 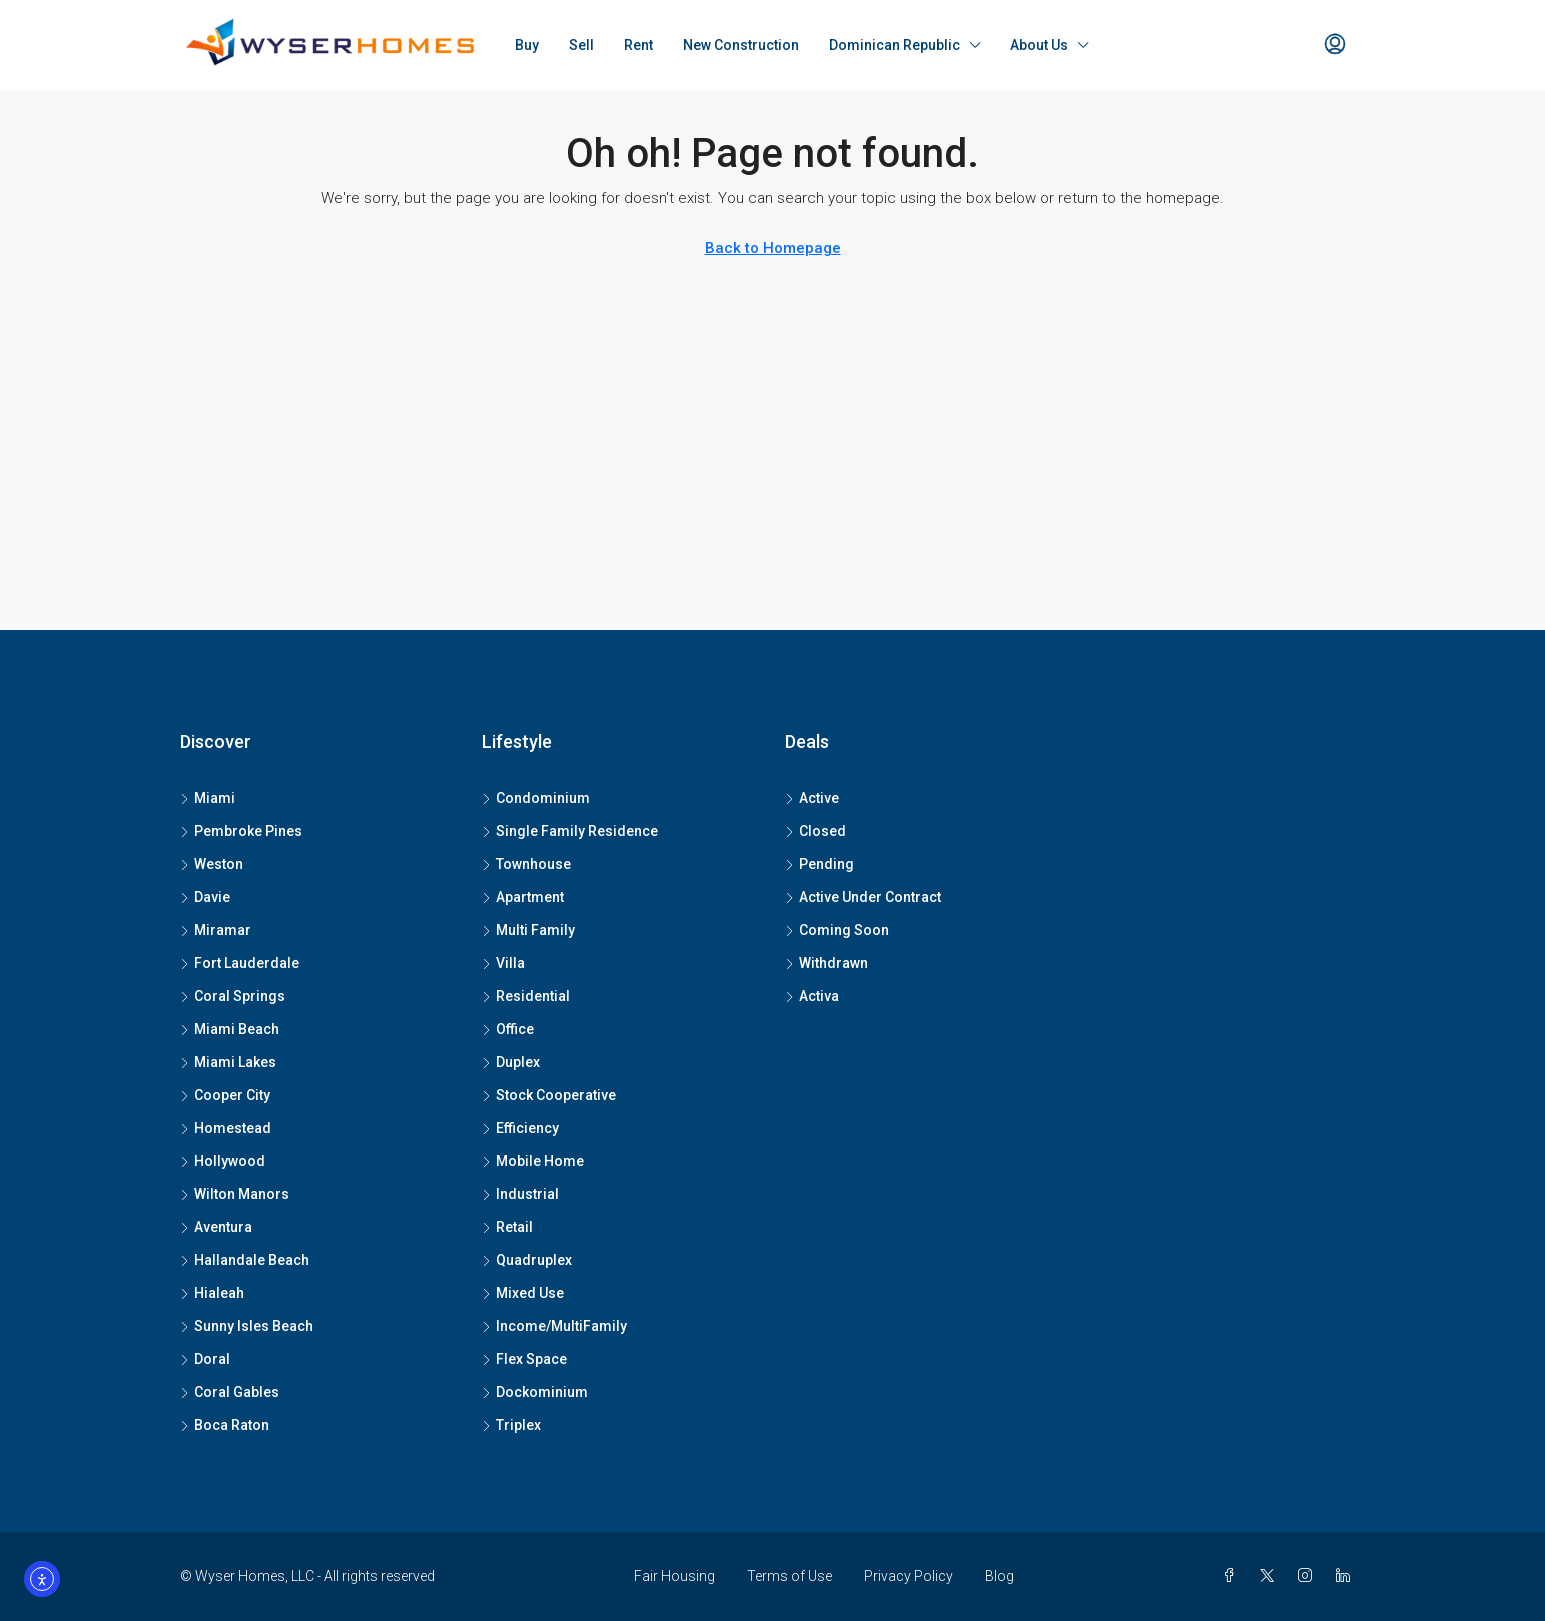 What do you see at coordinates (211, 864) in the screenshot?
I see `Weston [listitem]` at bounding box center [211, 864].